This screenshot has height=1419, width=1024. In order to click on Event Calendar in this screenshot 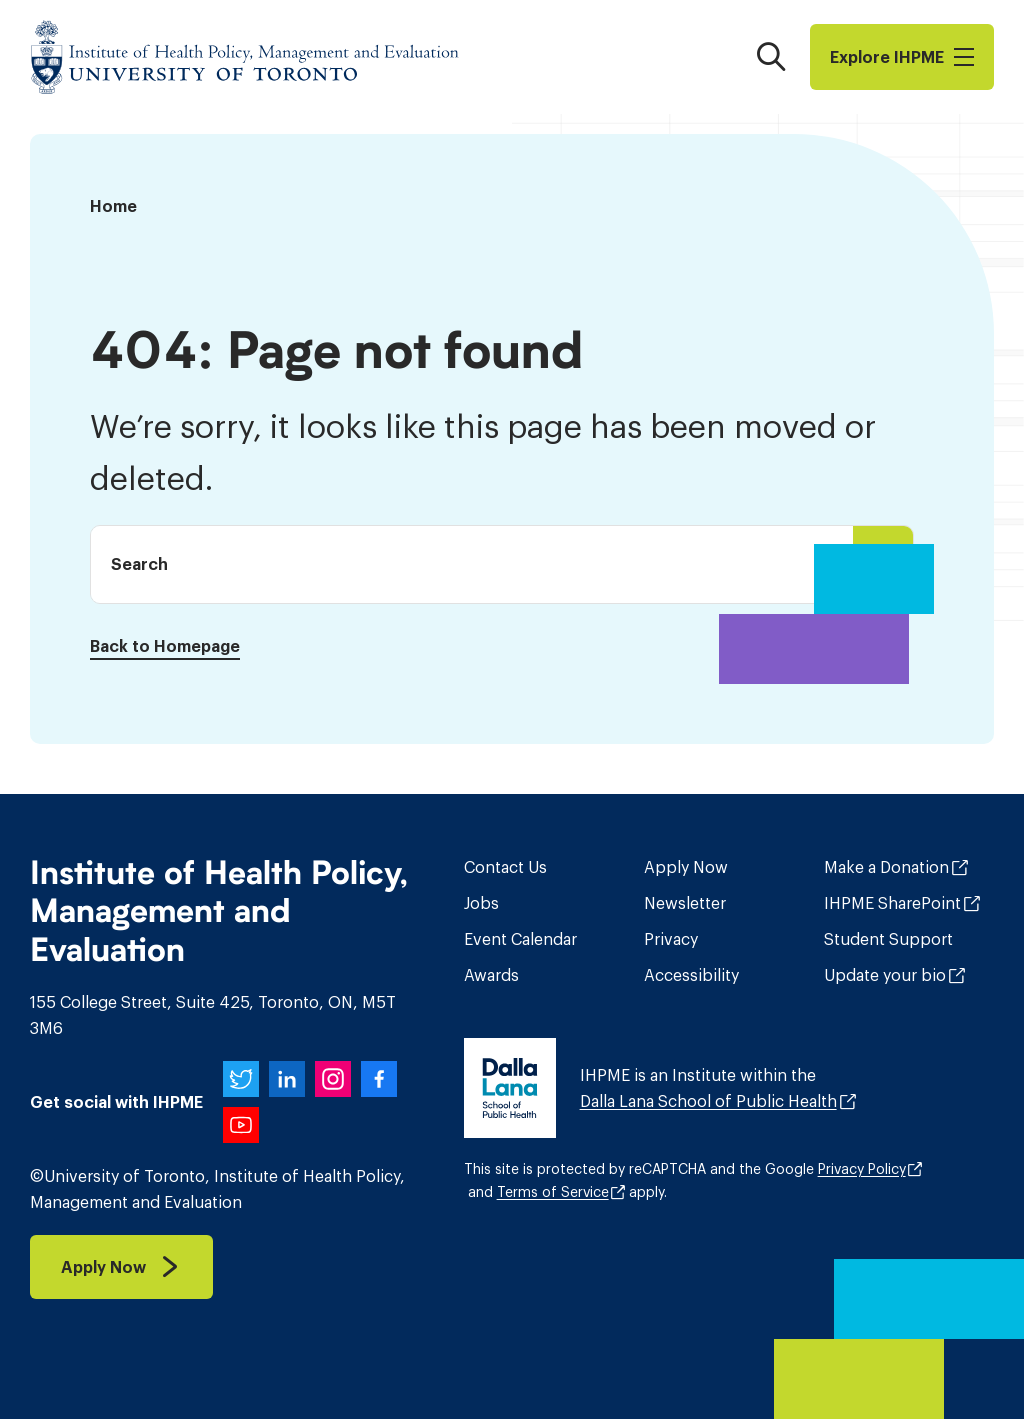, I will do `click(520, 939)`.